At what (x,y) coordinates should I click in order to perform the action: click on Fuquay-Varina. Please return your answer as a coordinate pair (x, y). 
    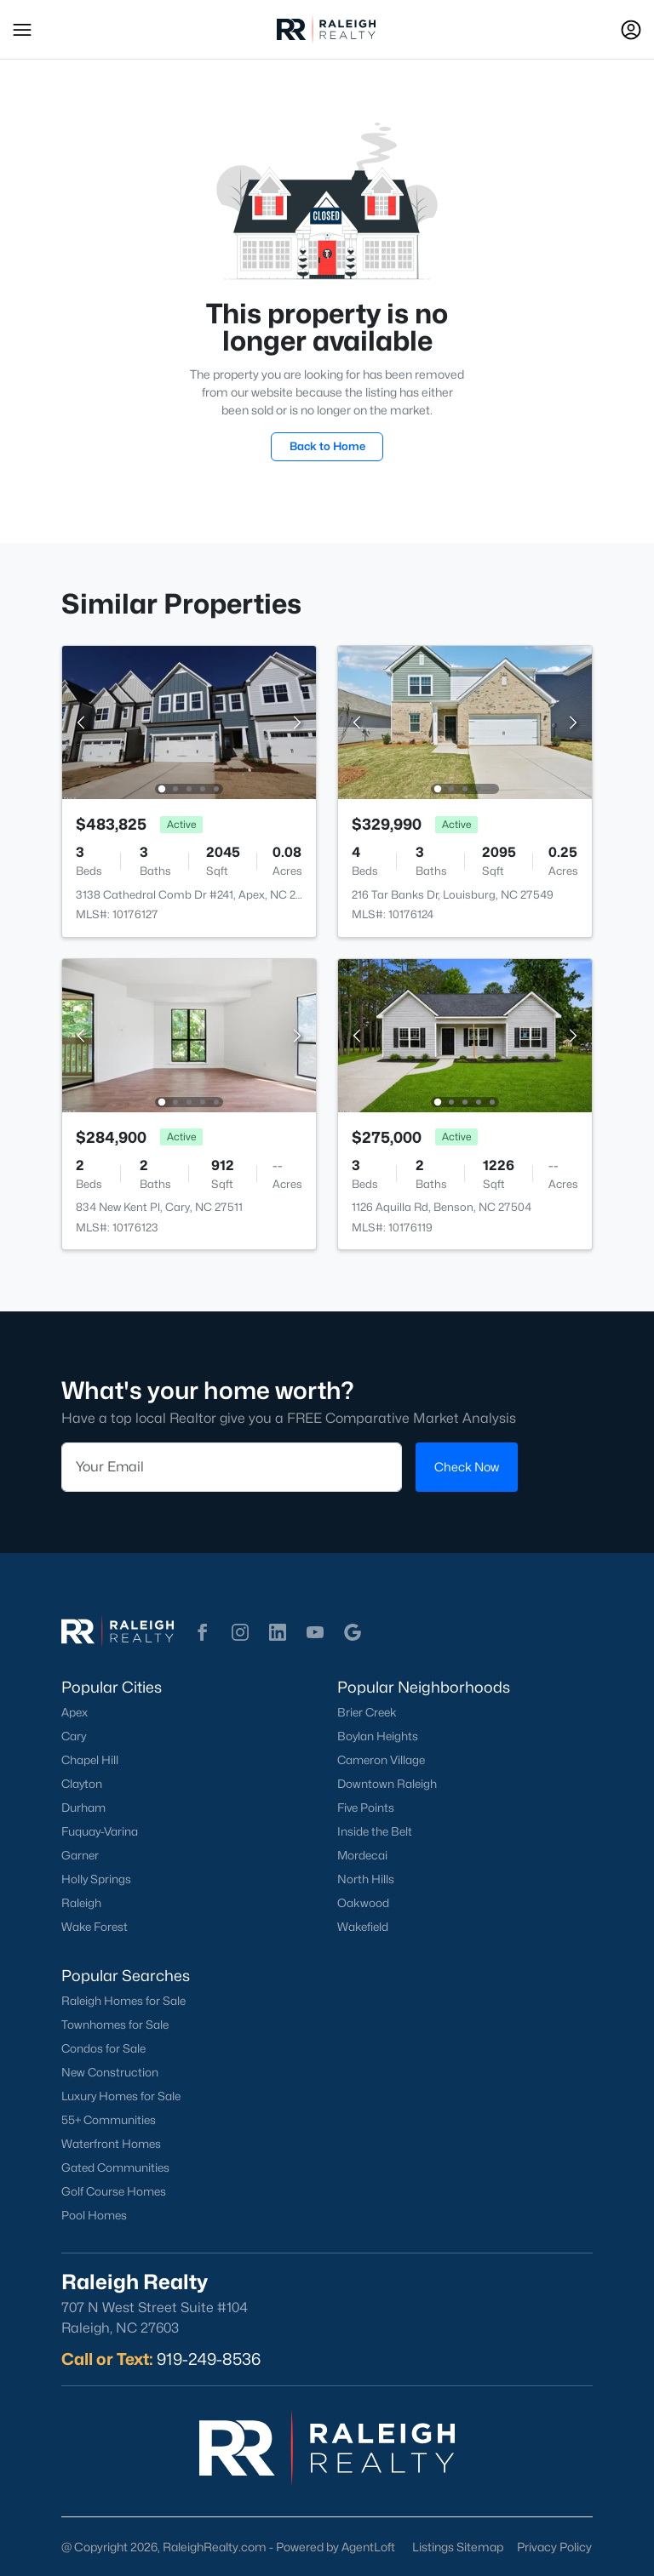
    Looking at the image, I should click on (99, 1831).